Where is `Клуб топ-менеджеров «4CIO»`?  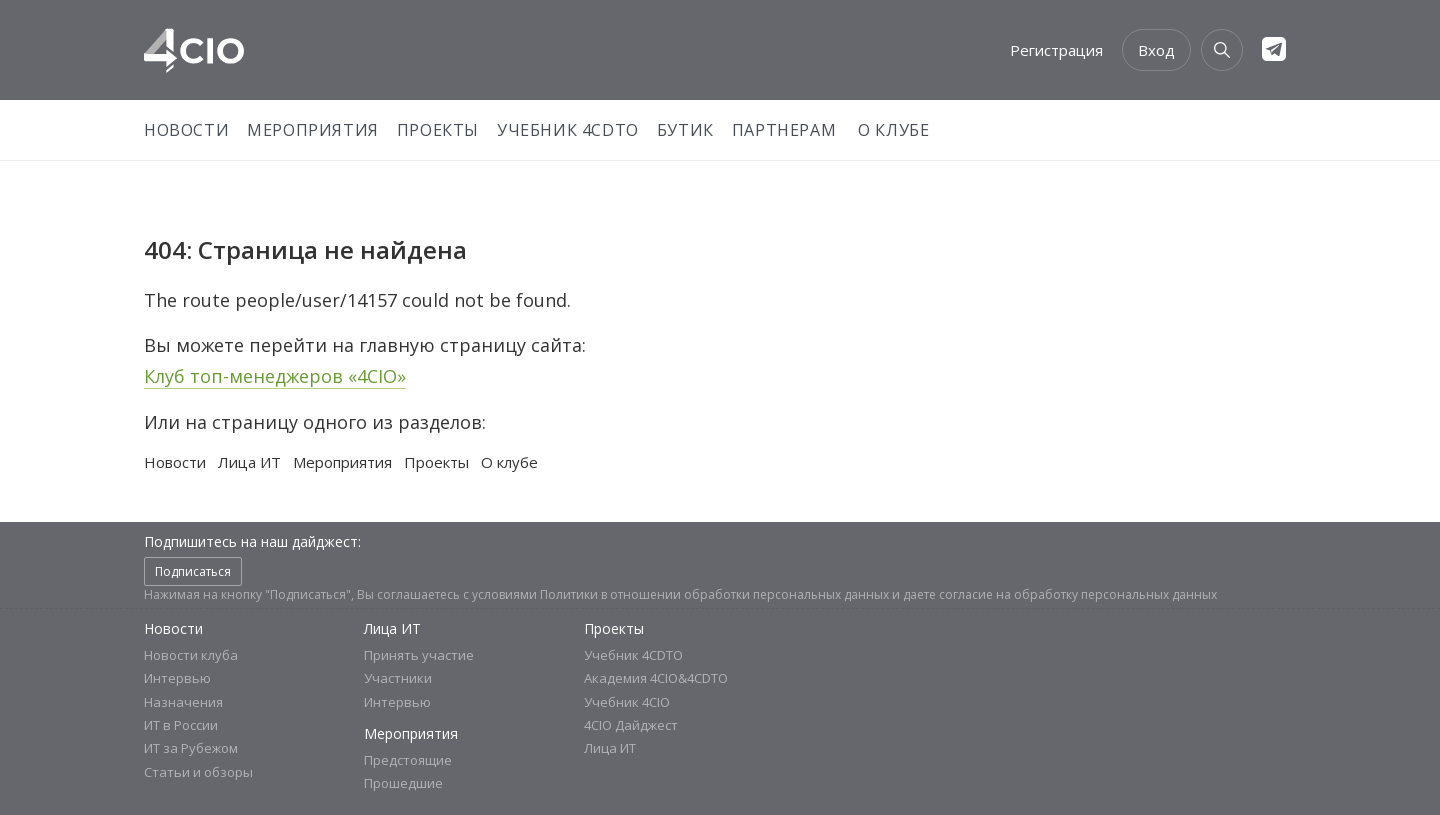 Клуб топ-менеджеров «4CIO» is located at coordinates (275, 376).